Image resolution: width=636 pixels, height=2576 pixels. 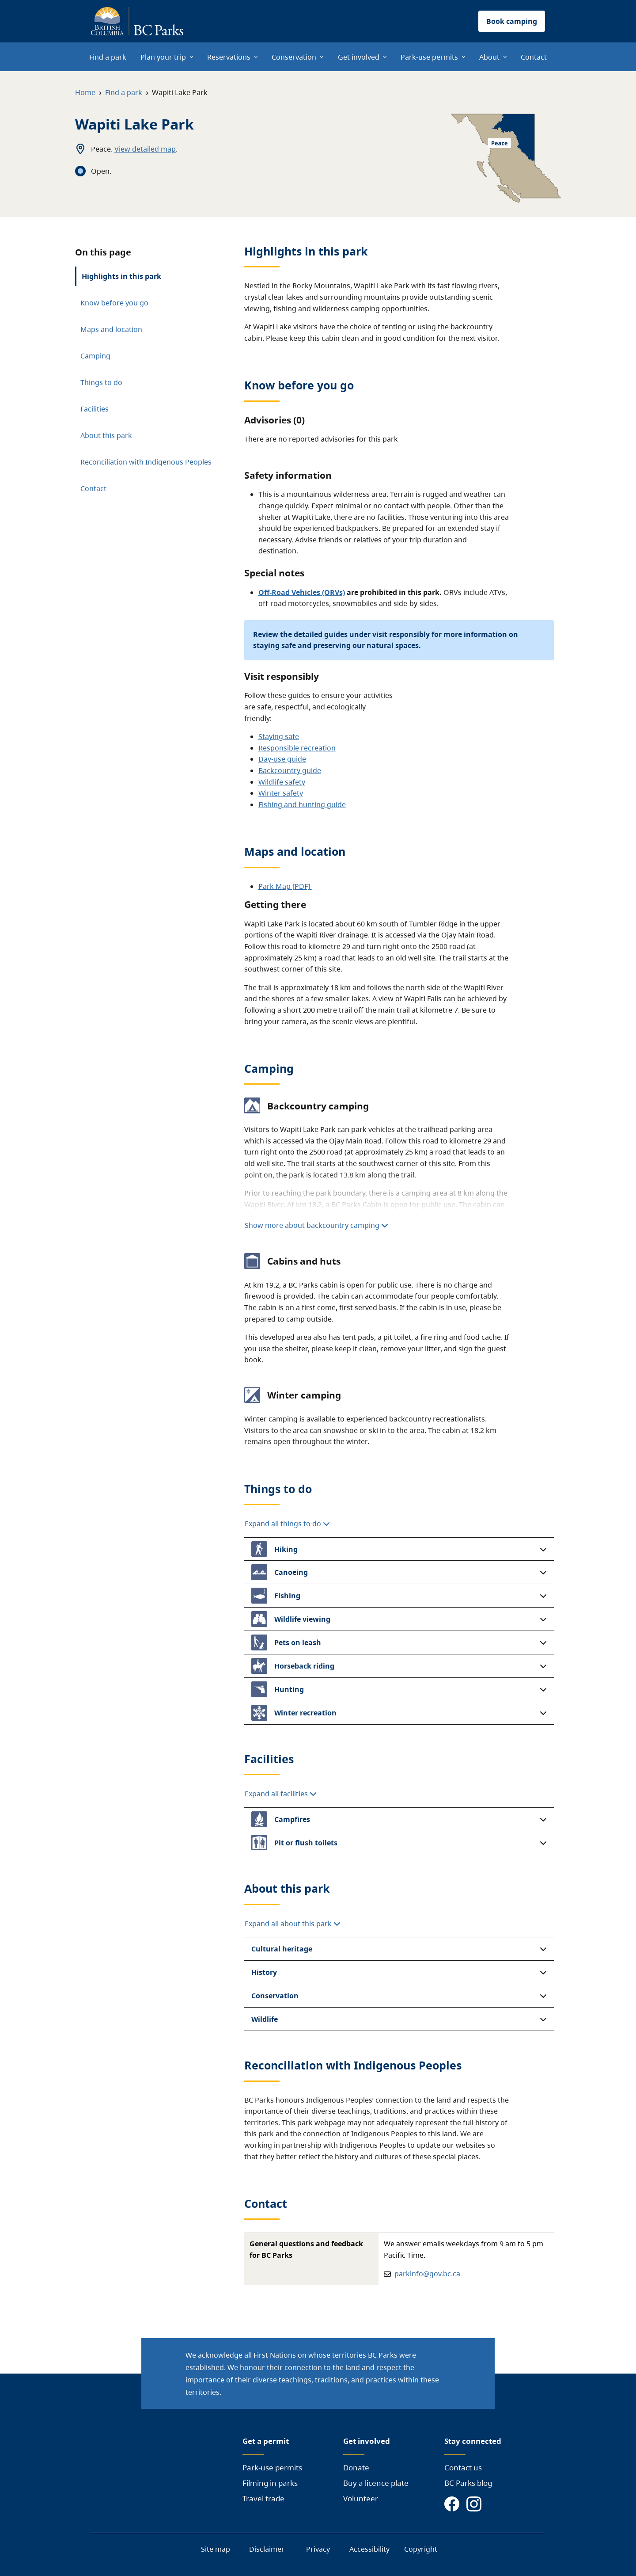 I want to click on Fishing and hunting guide, so click(x=302, y=804).